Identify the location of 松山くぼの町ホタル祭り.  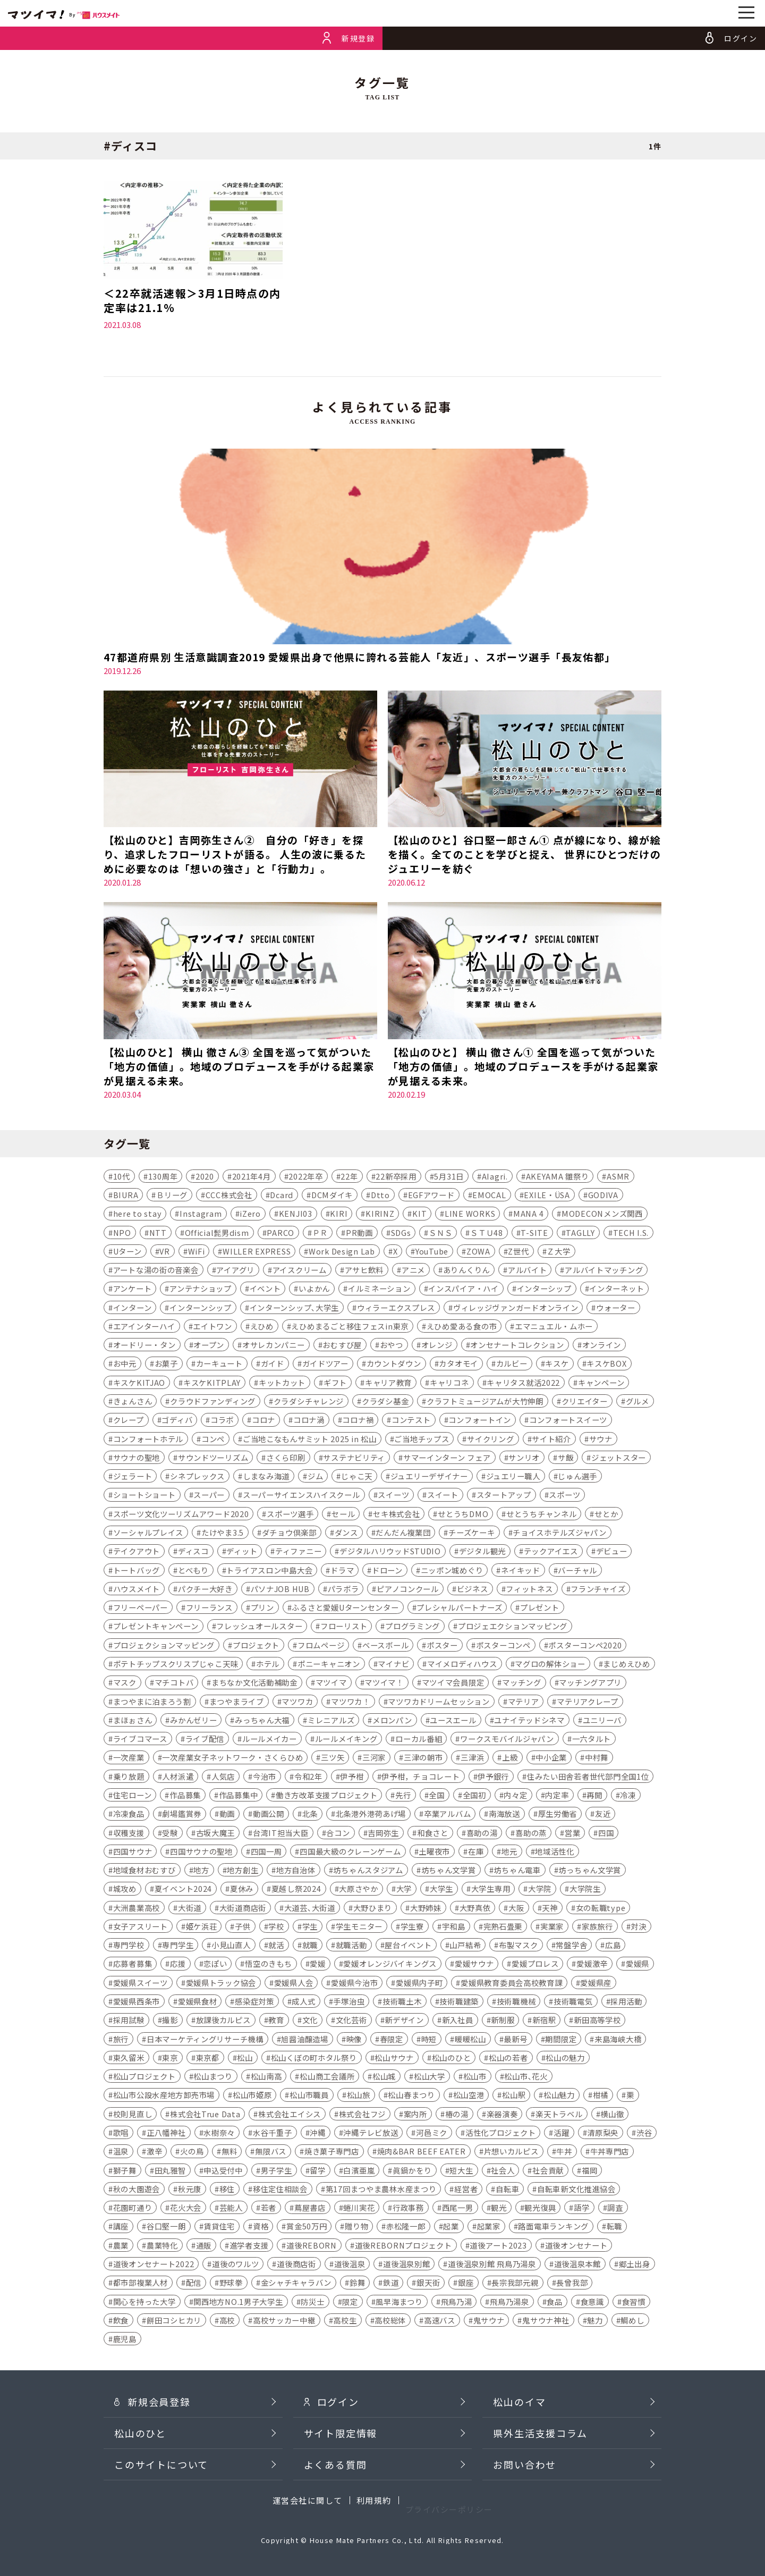
(314, 2059).